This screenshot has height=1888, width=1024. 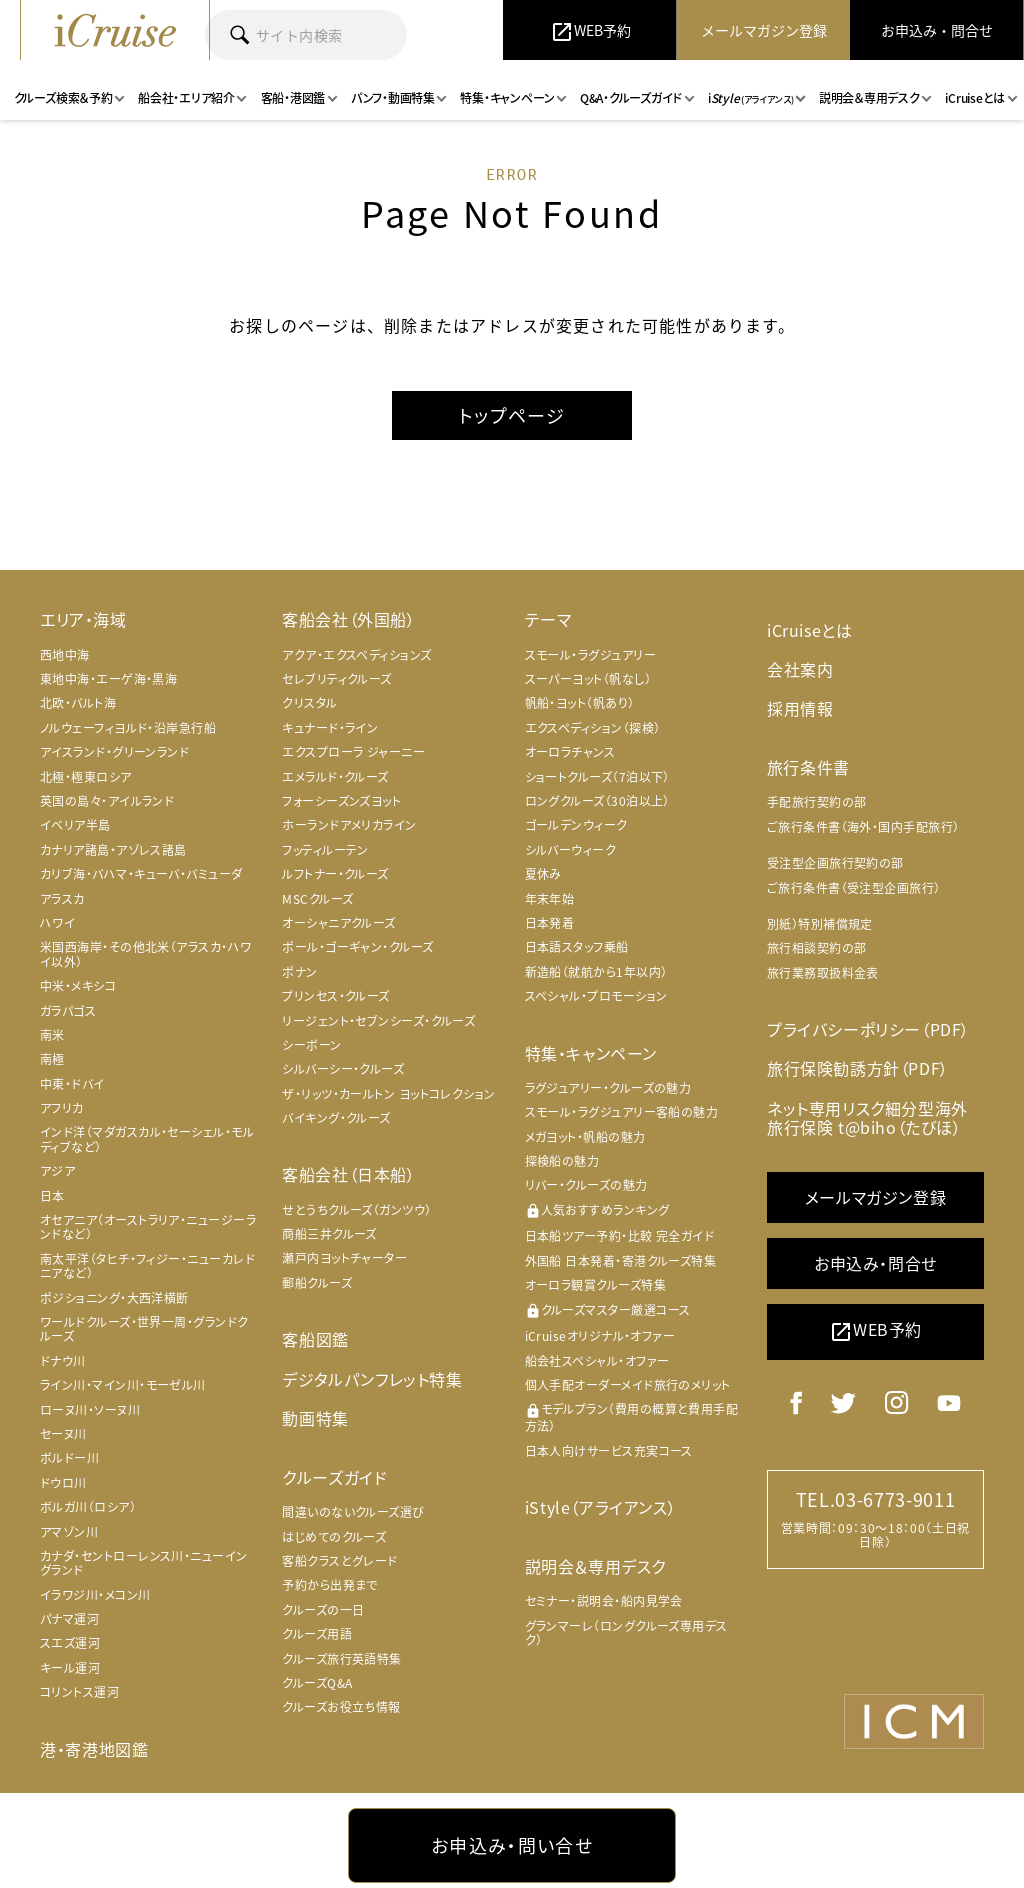 What do you see at coordinates (588, 679) in the screenshot?
I see `スーパーヨット（帆なし）` at bounding box center [588, 679].